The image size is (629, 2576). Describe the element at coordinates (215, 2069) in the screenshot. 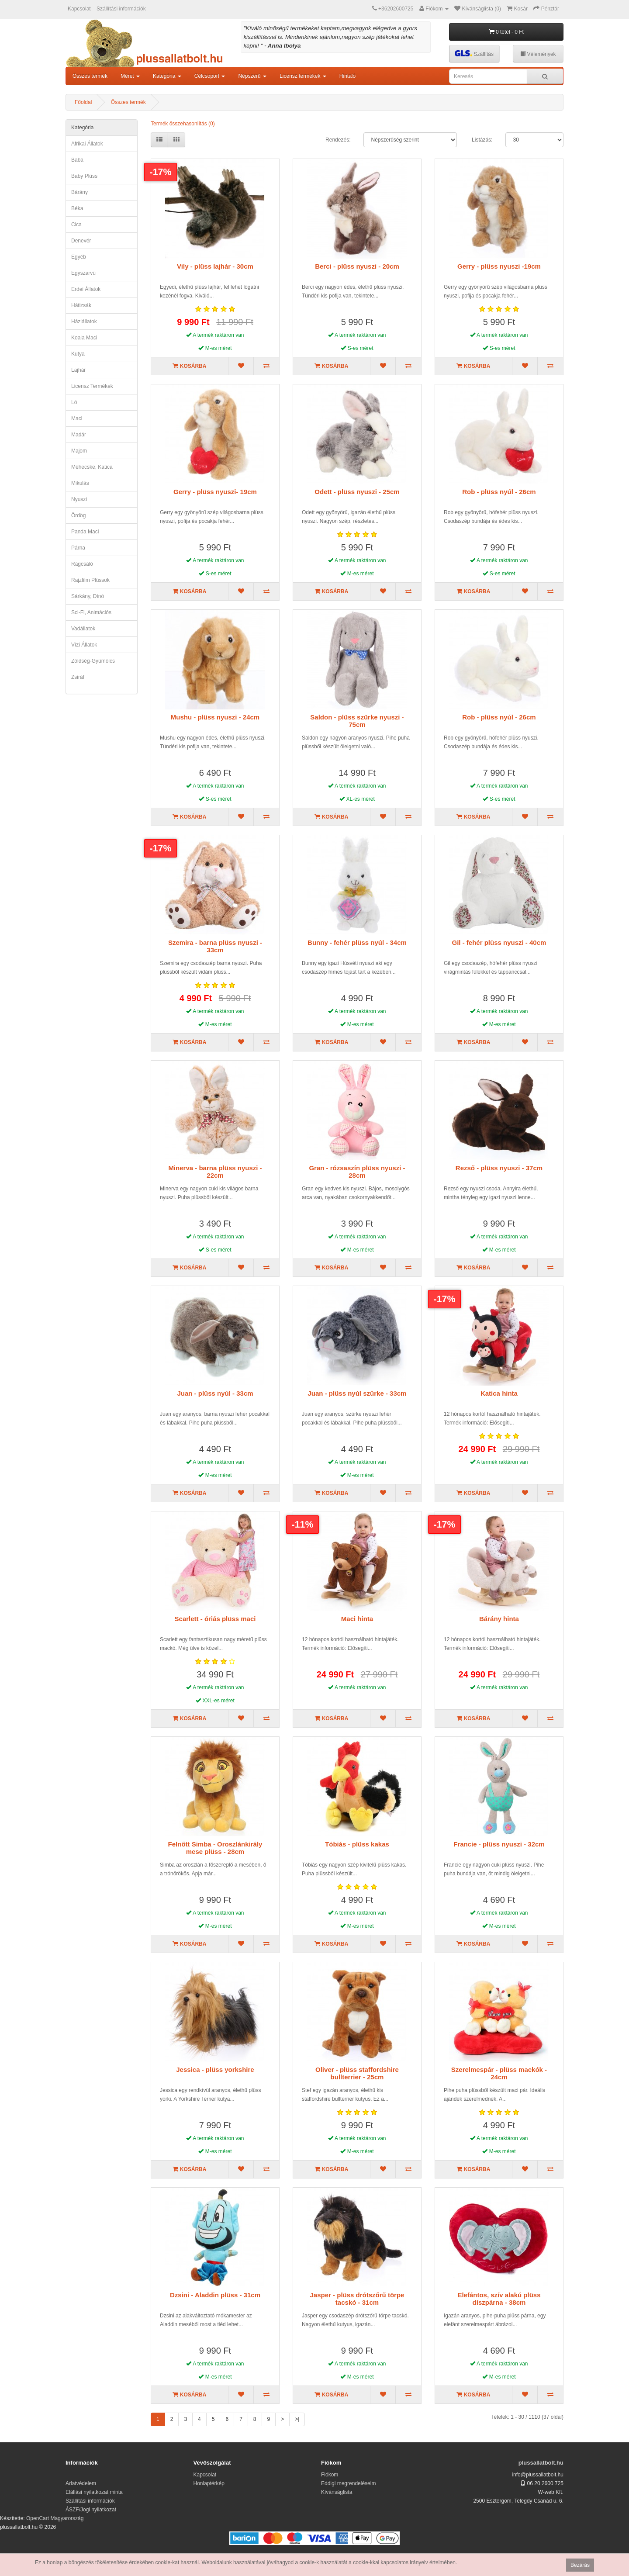

I see `Jessica - plüss yorkshire` at that location.